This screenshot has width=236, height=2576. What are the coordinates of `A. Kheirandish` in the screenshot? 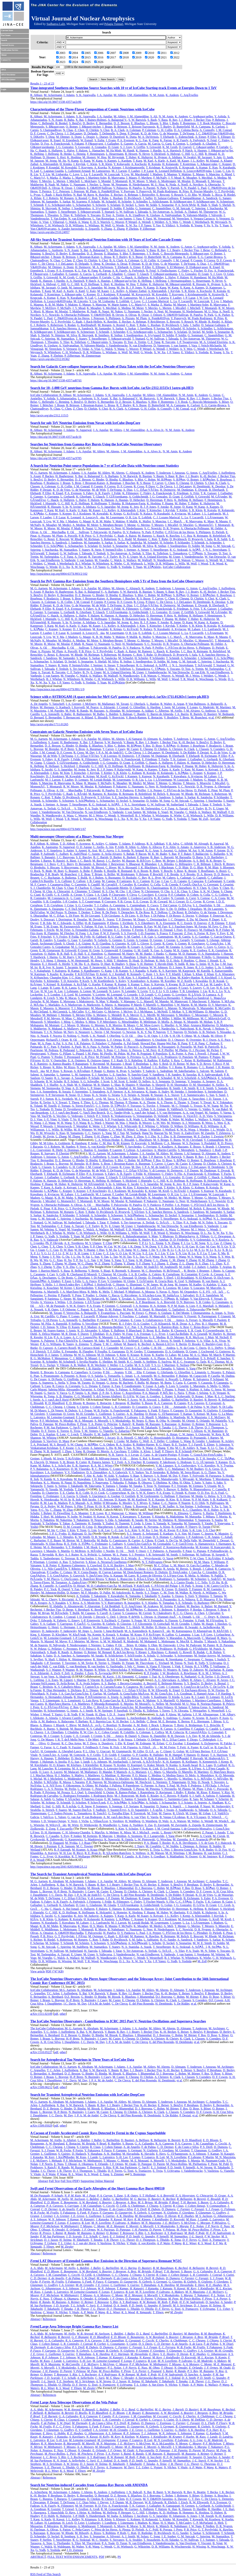 It's located at (49, 164).